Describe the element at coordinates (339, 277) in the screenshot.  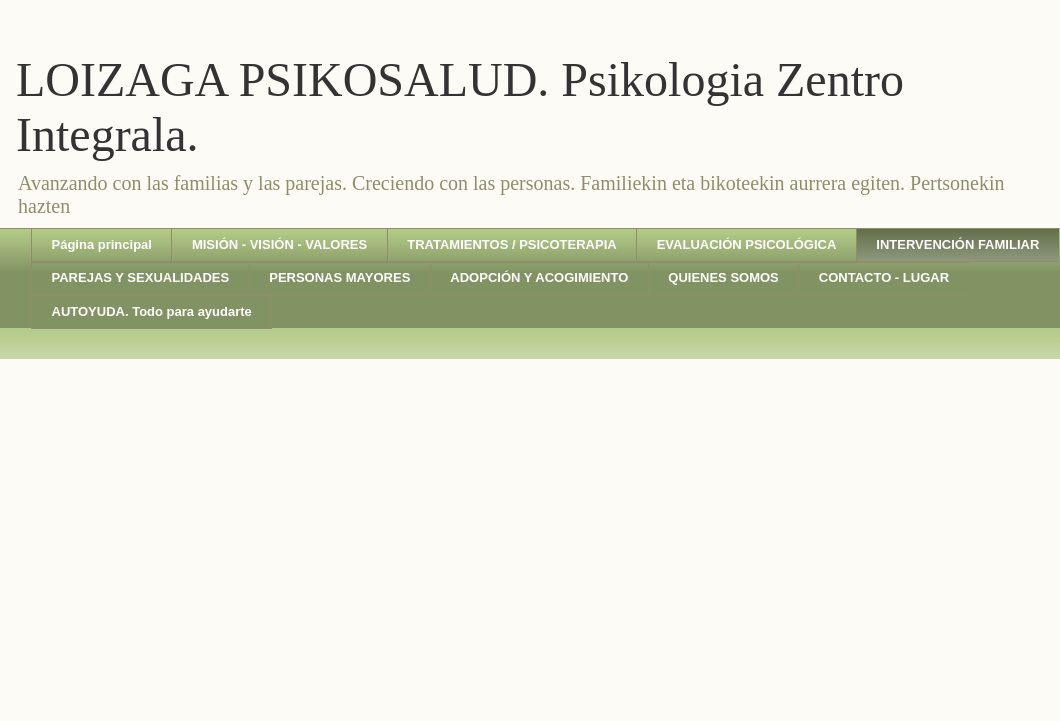
I see `PERSONAS MAYORES` at that location.